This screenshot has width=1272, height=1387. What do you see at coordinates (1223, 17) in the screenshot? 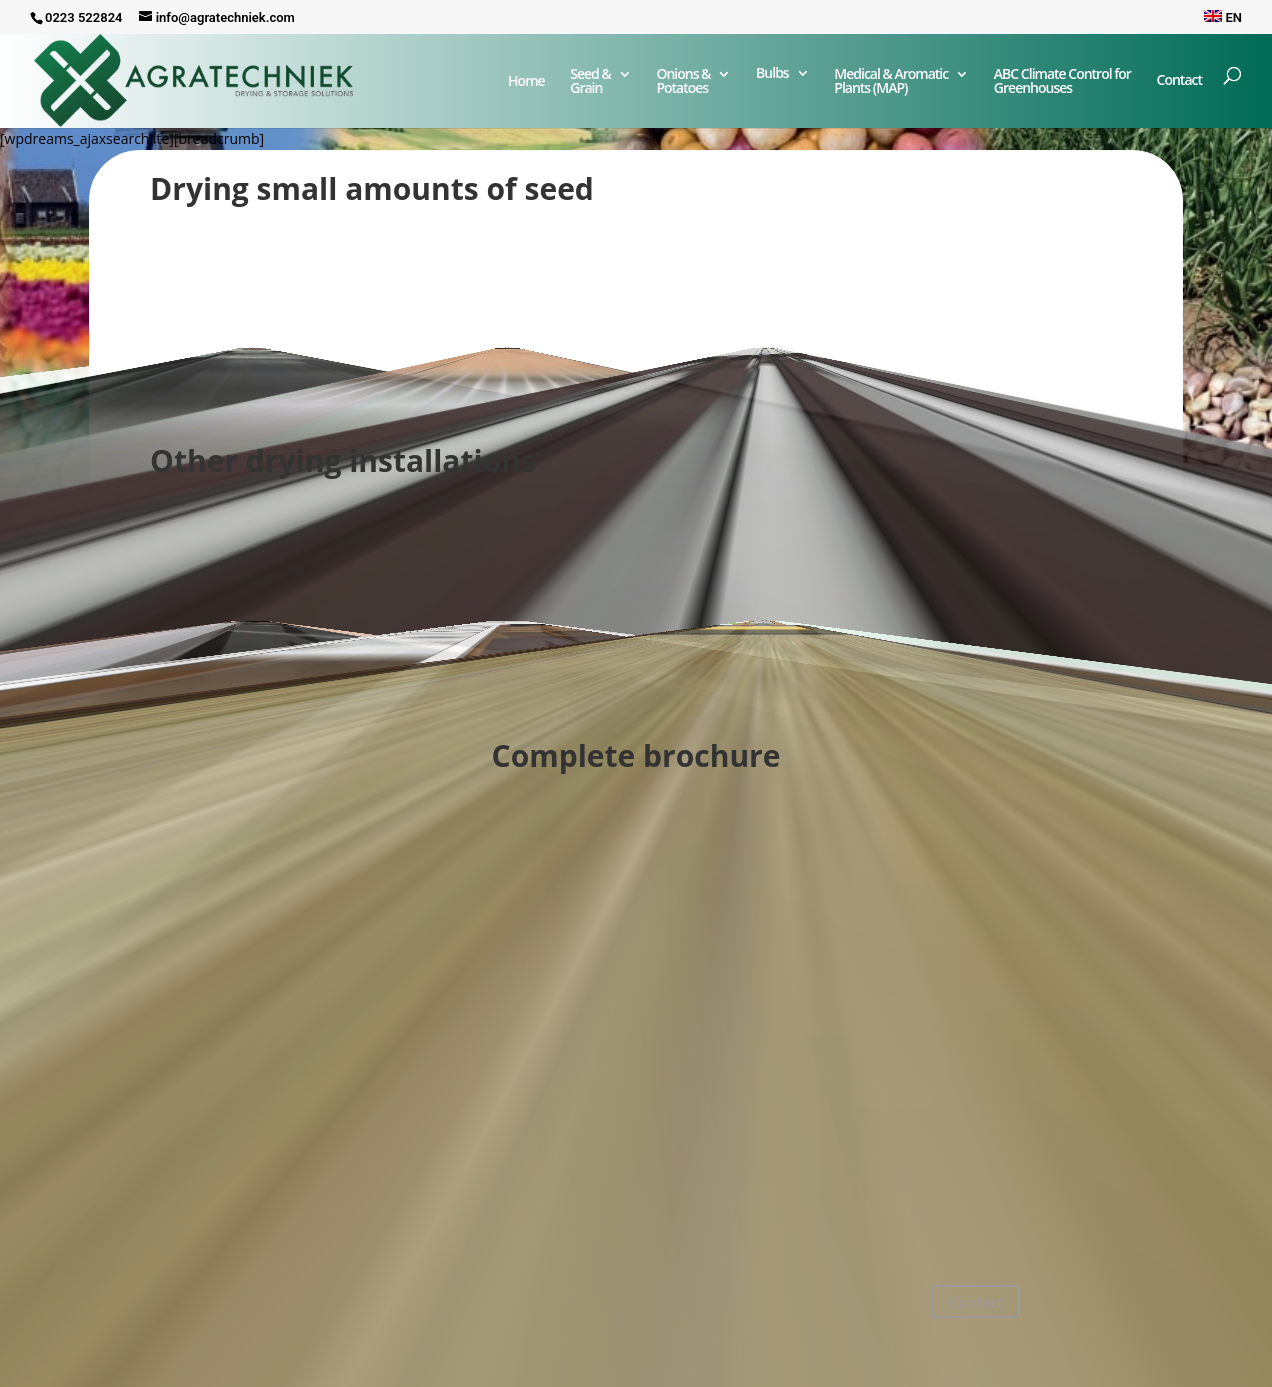
I see `EN` at bounding box center [1223, 17].